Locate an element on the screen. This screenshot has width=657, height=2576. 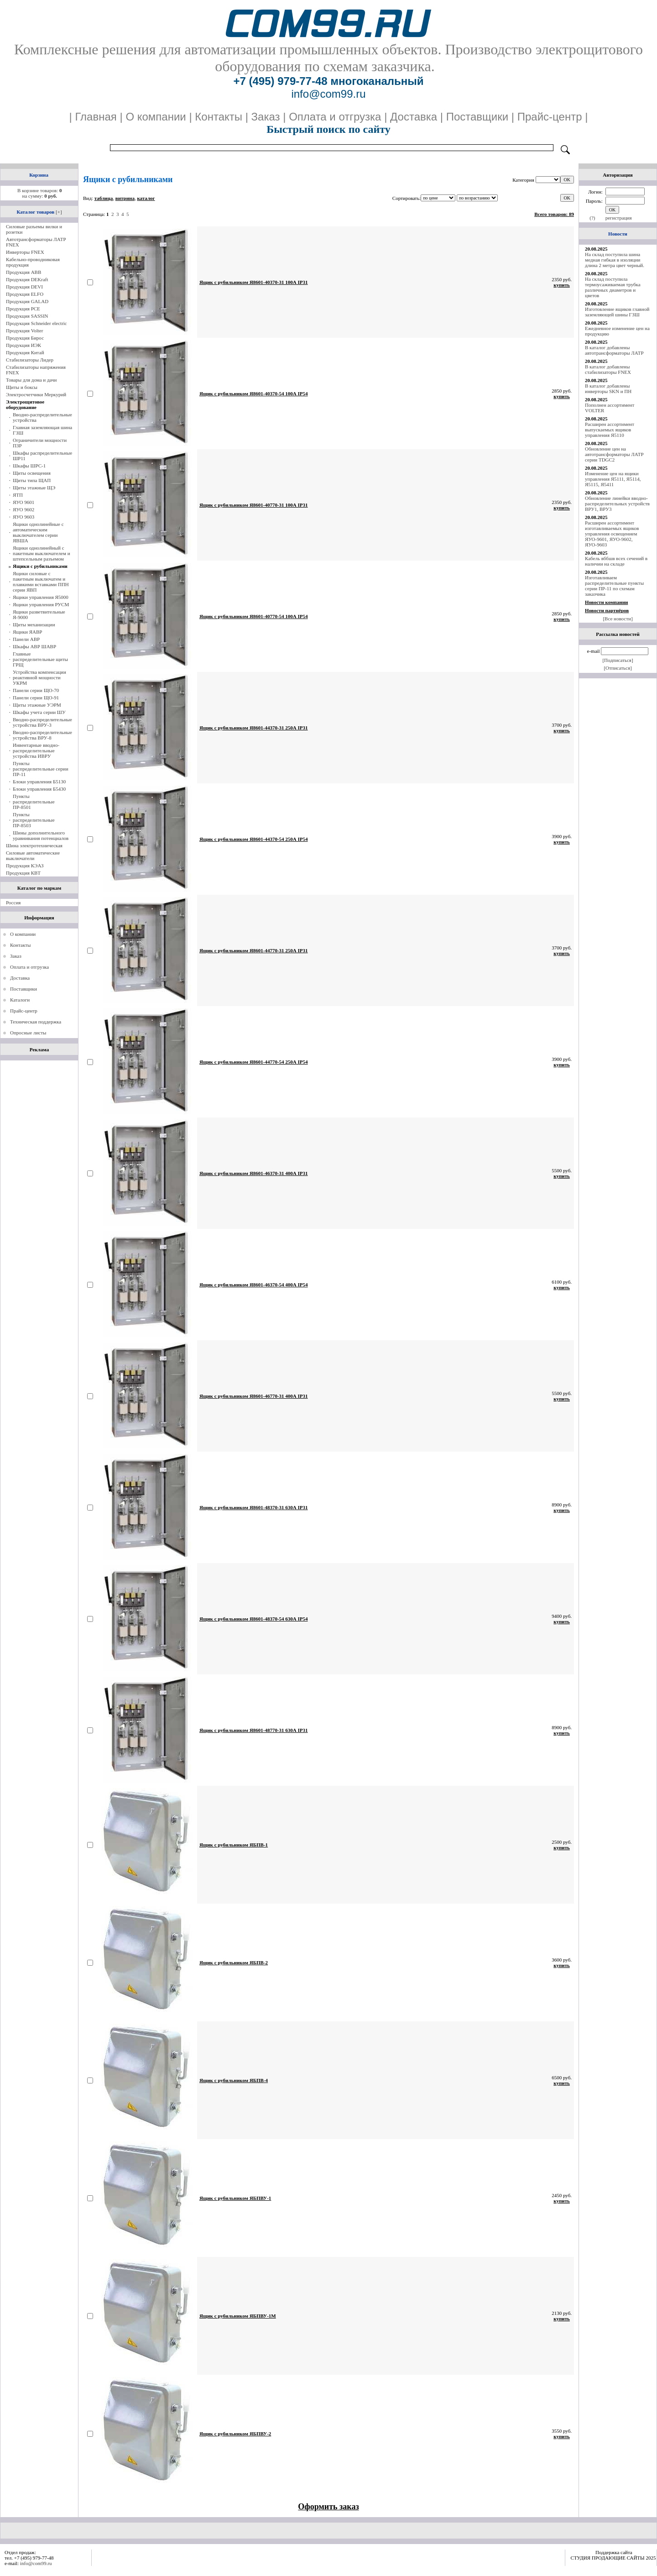
Щиты механизации is located at coordinates (34, 624).